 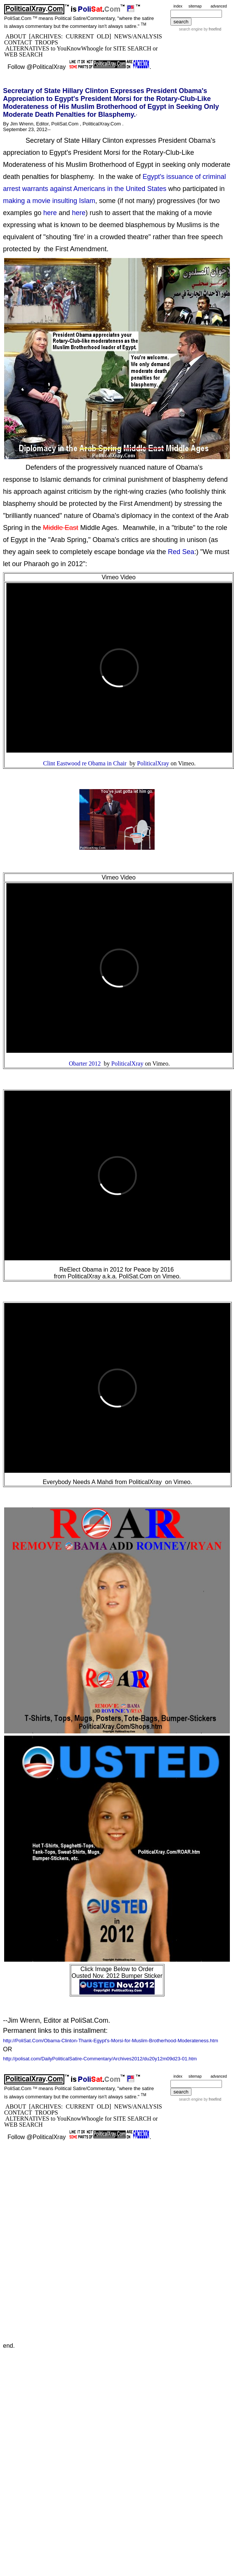 I want to click on NEWS/ANALYSIS, so click(x=138, y=36).